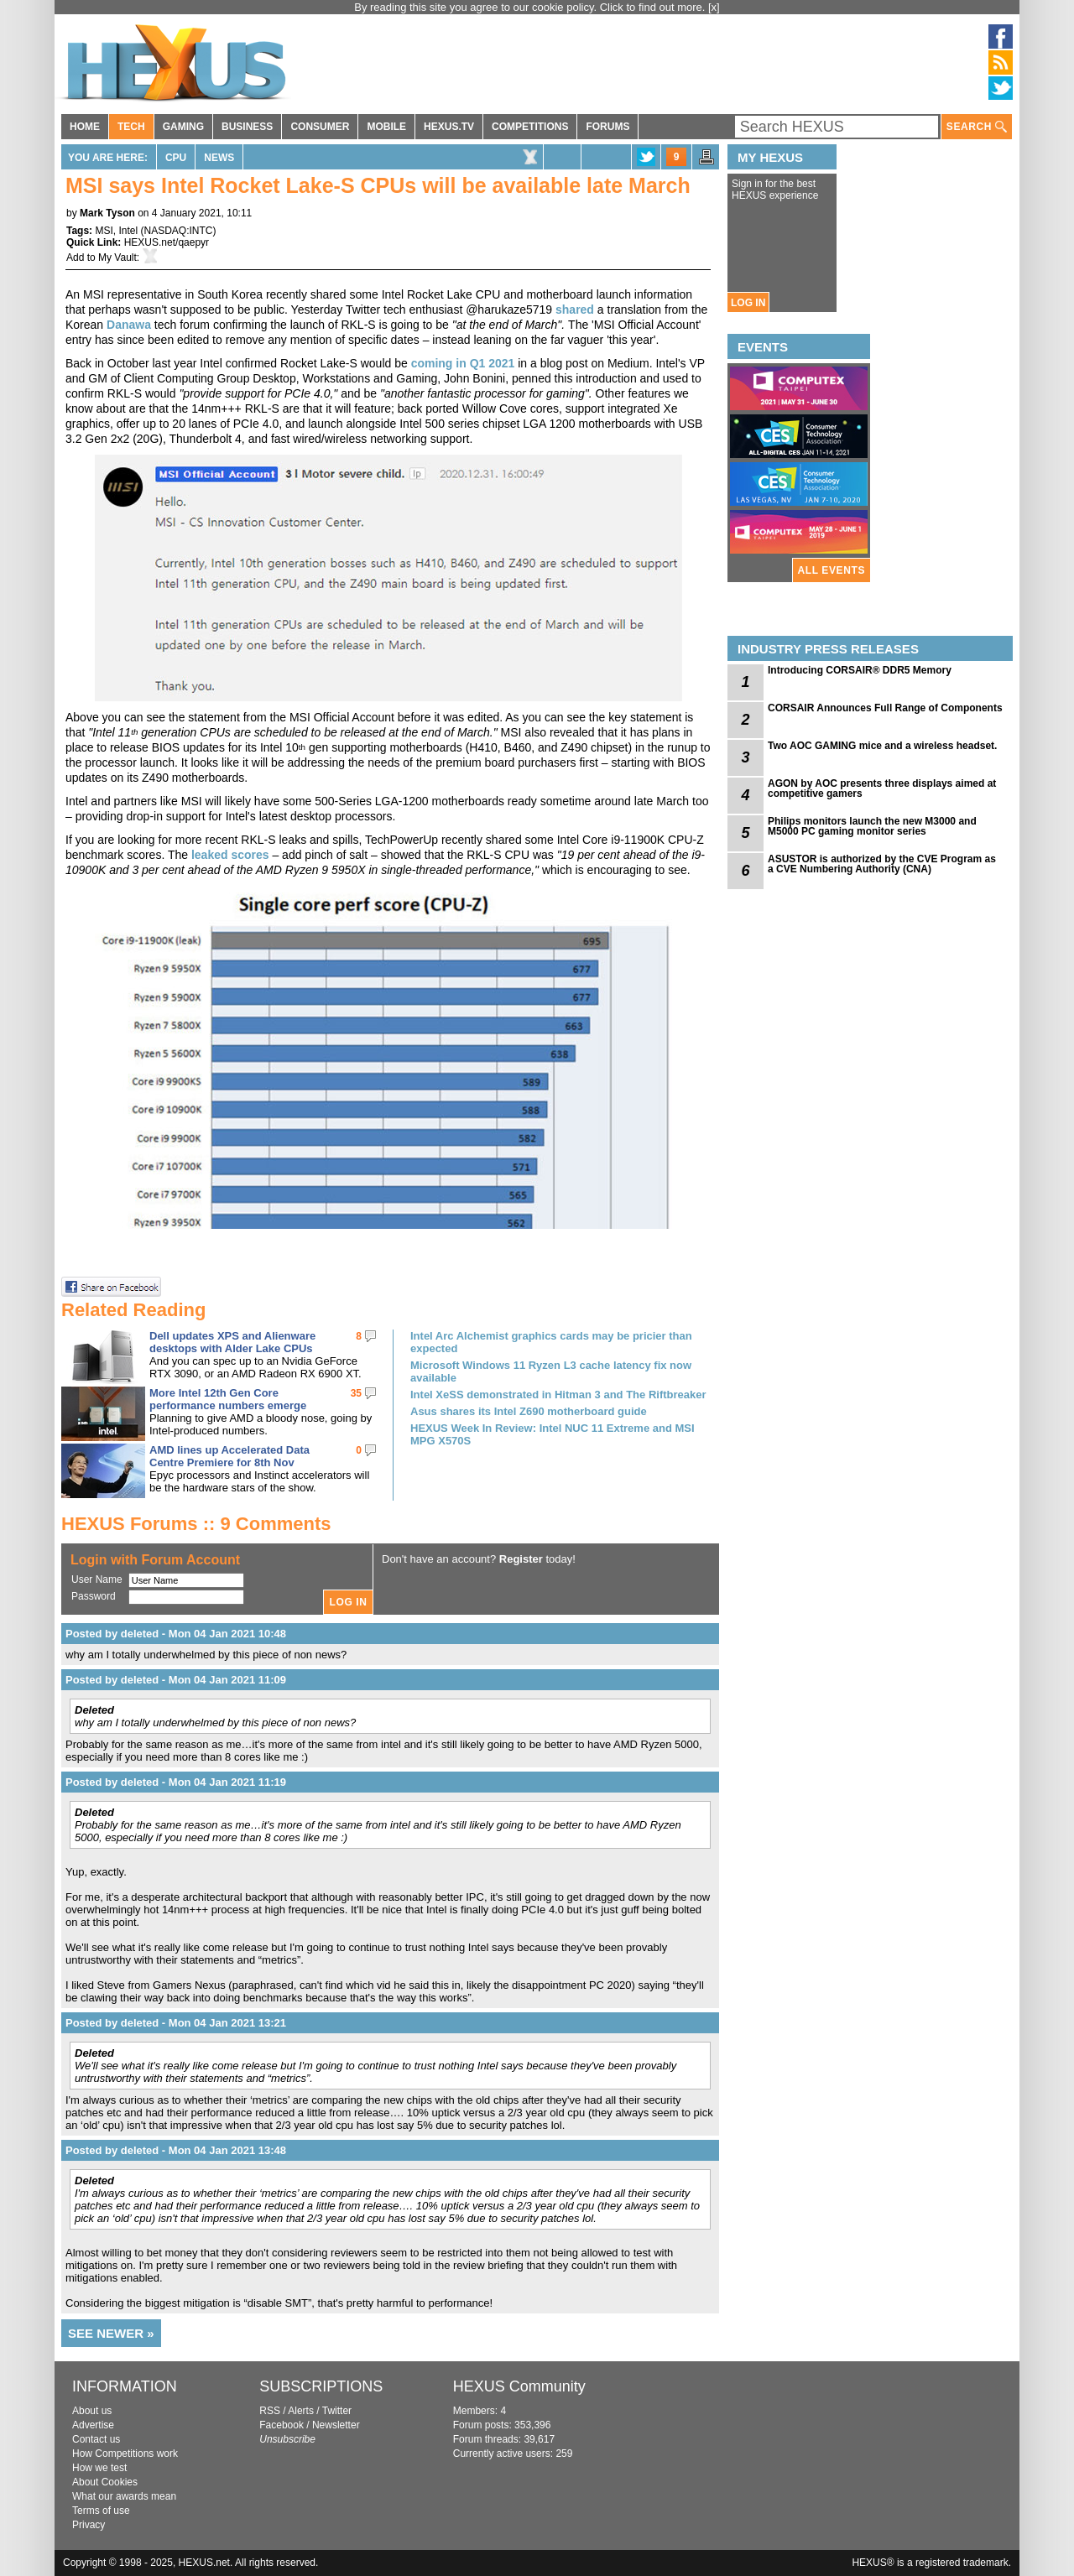 This screenshot has height=2576, width=1074. What do you see at coordinates (124, 2496) in the screenshot?
I see `What our awards mean` at bounding box center [124, 2496].